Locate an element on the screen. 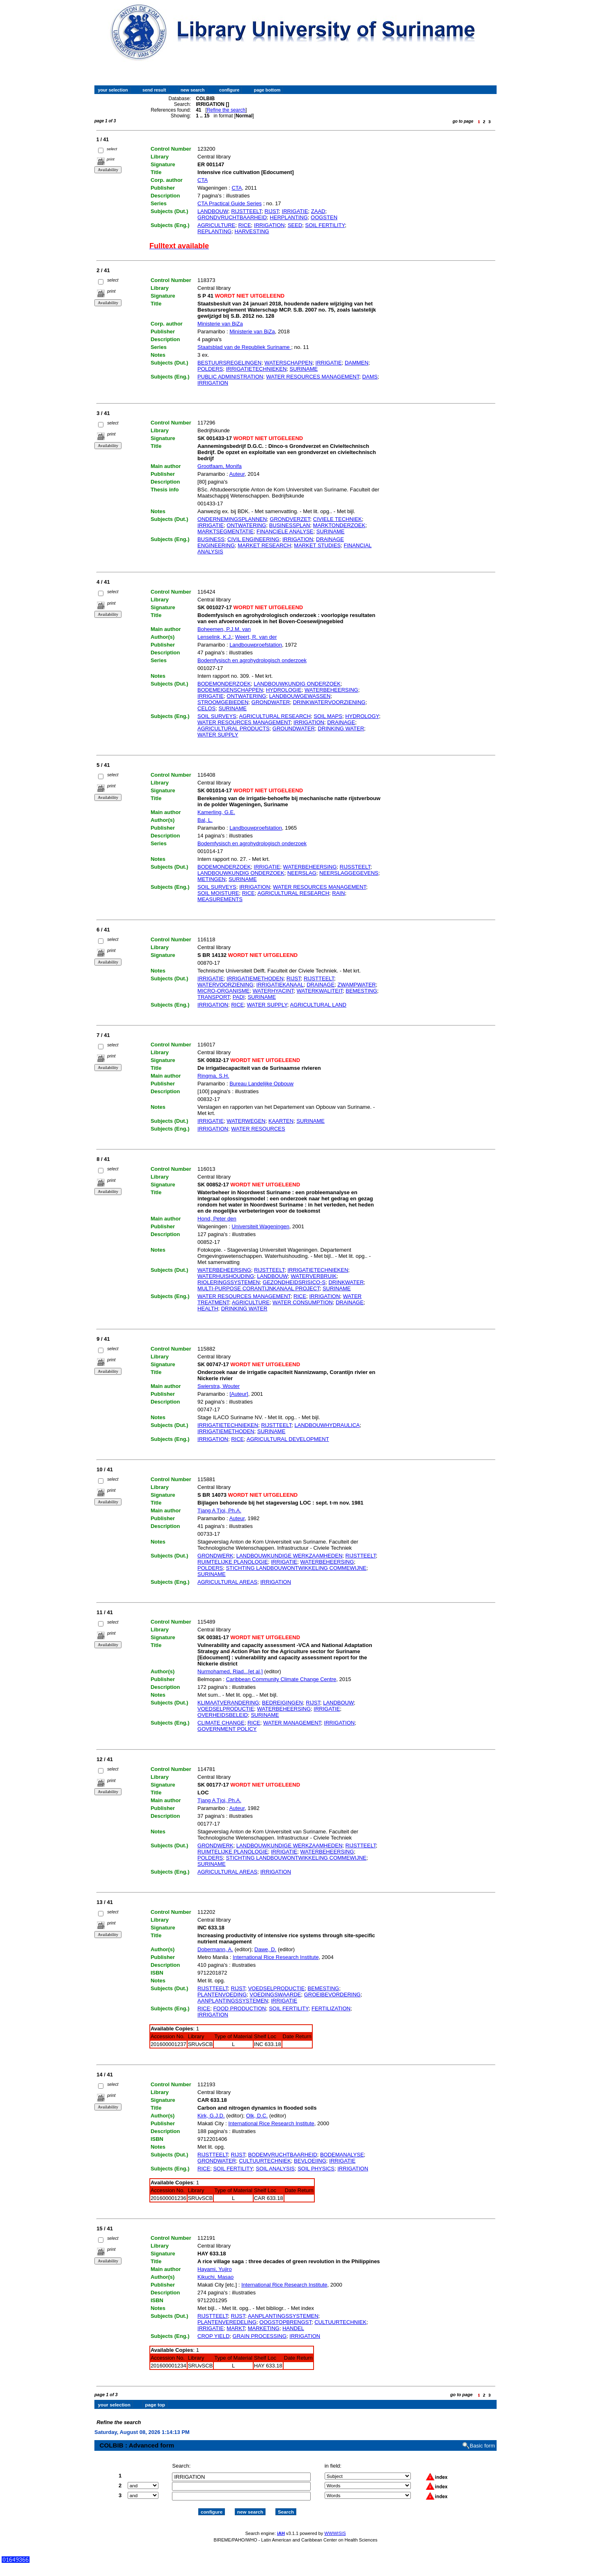 The image size is (591, 2576). Tjang A Tjoi, Ph.A. is located at coordinates (219, 1510).